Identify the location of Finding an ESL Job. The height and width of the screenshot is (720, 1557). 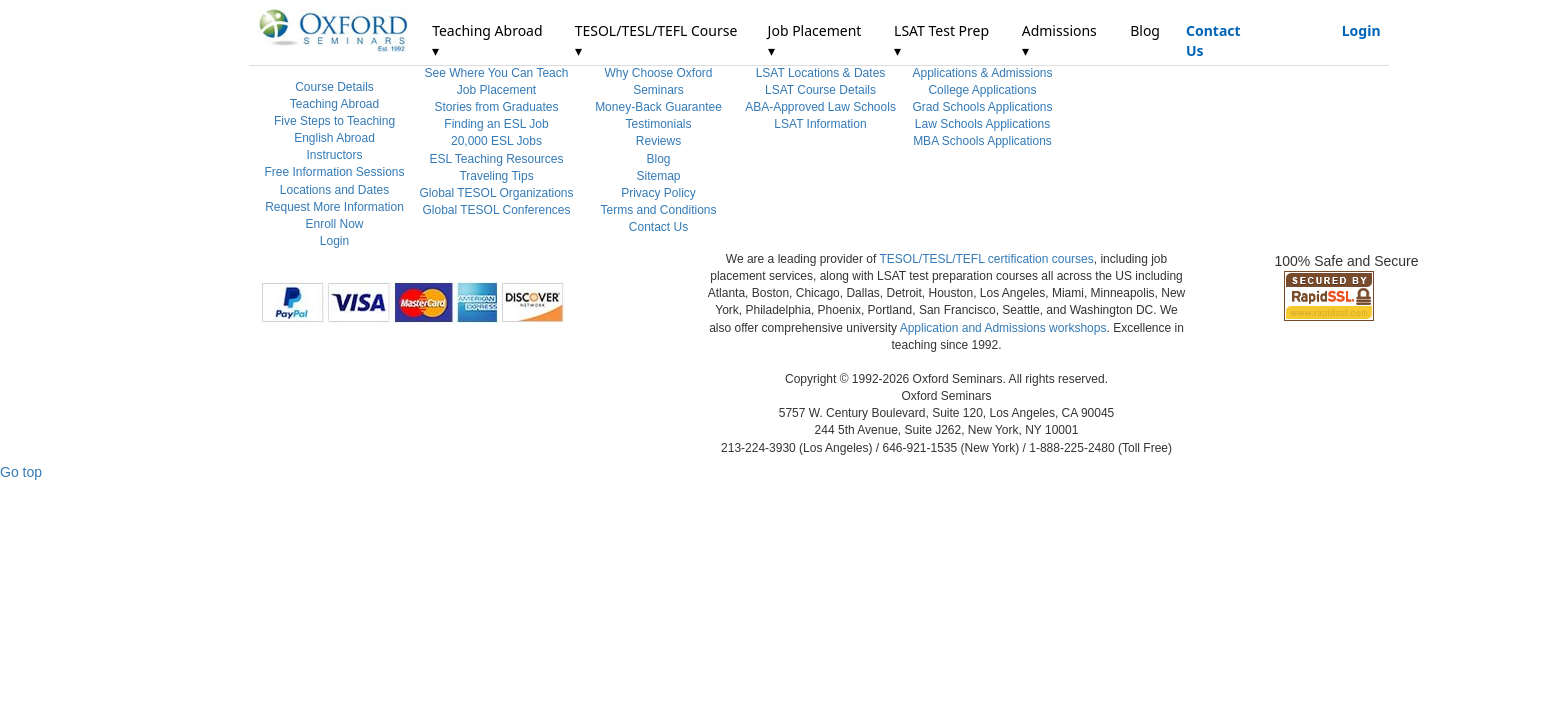
(496, 124).